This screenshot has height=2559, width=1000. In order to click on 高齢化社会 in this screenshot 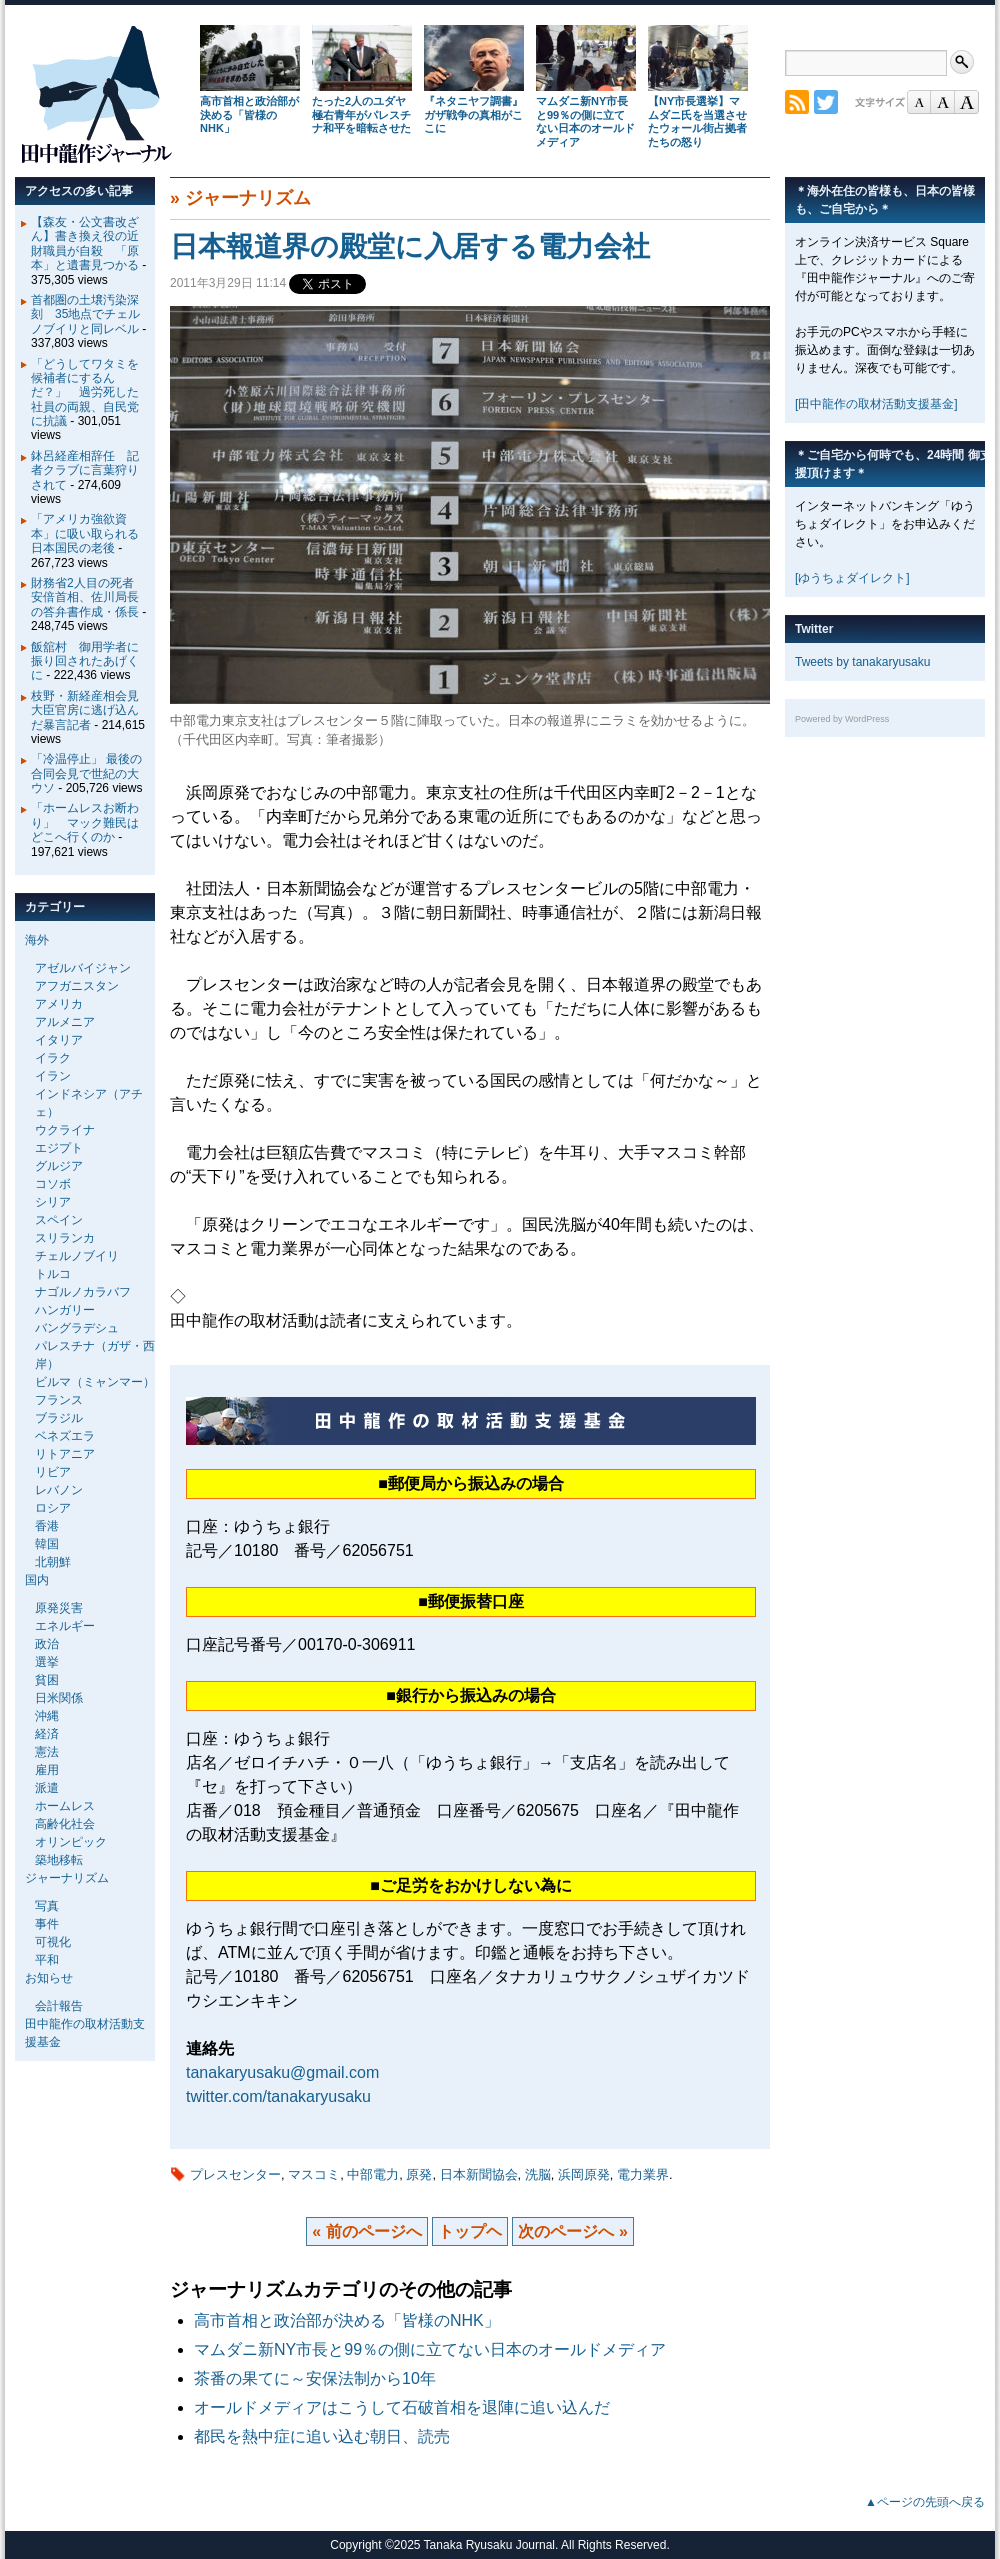, I will do `click(65, 1824)`.